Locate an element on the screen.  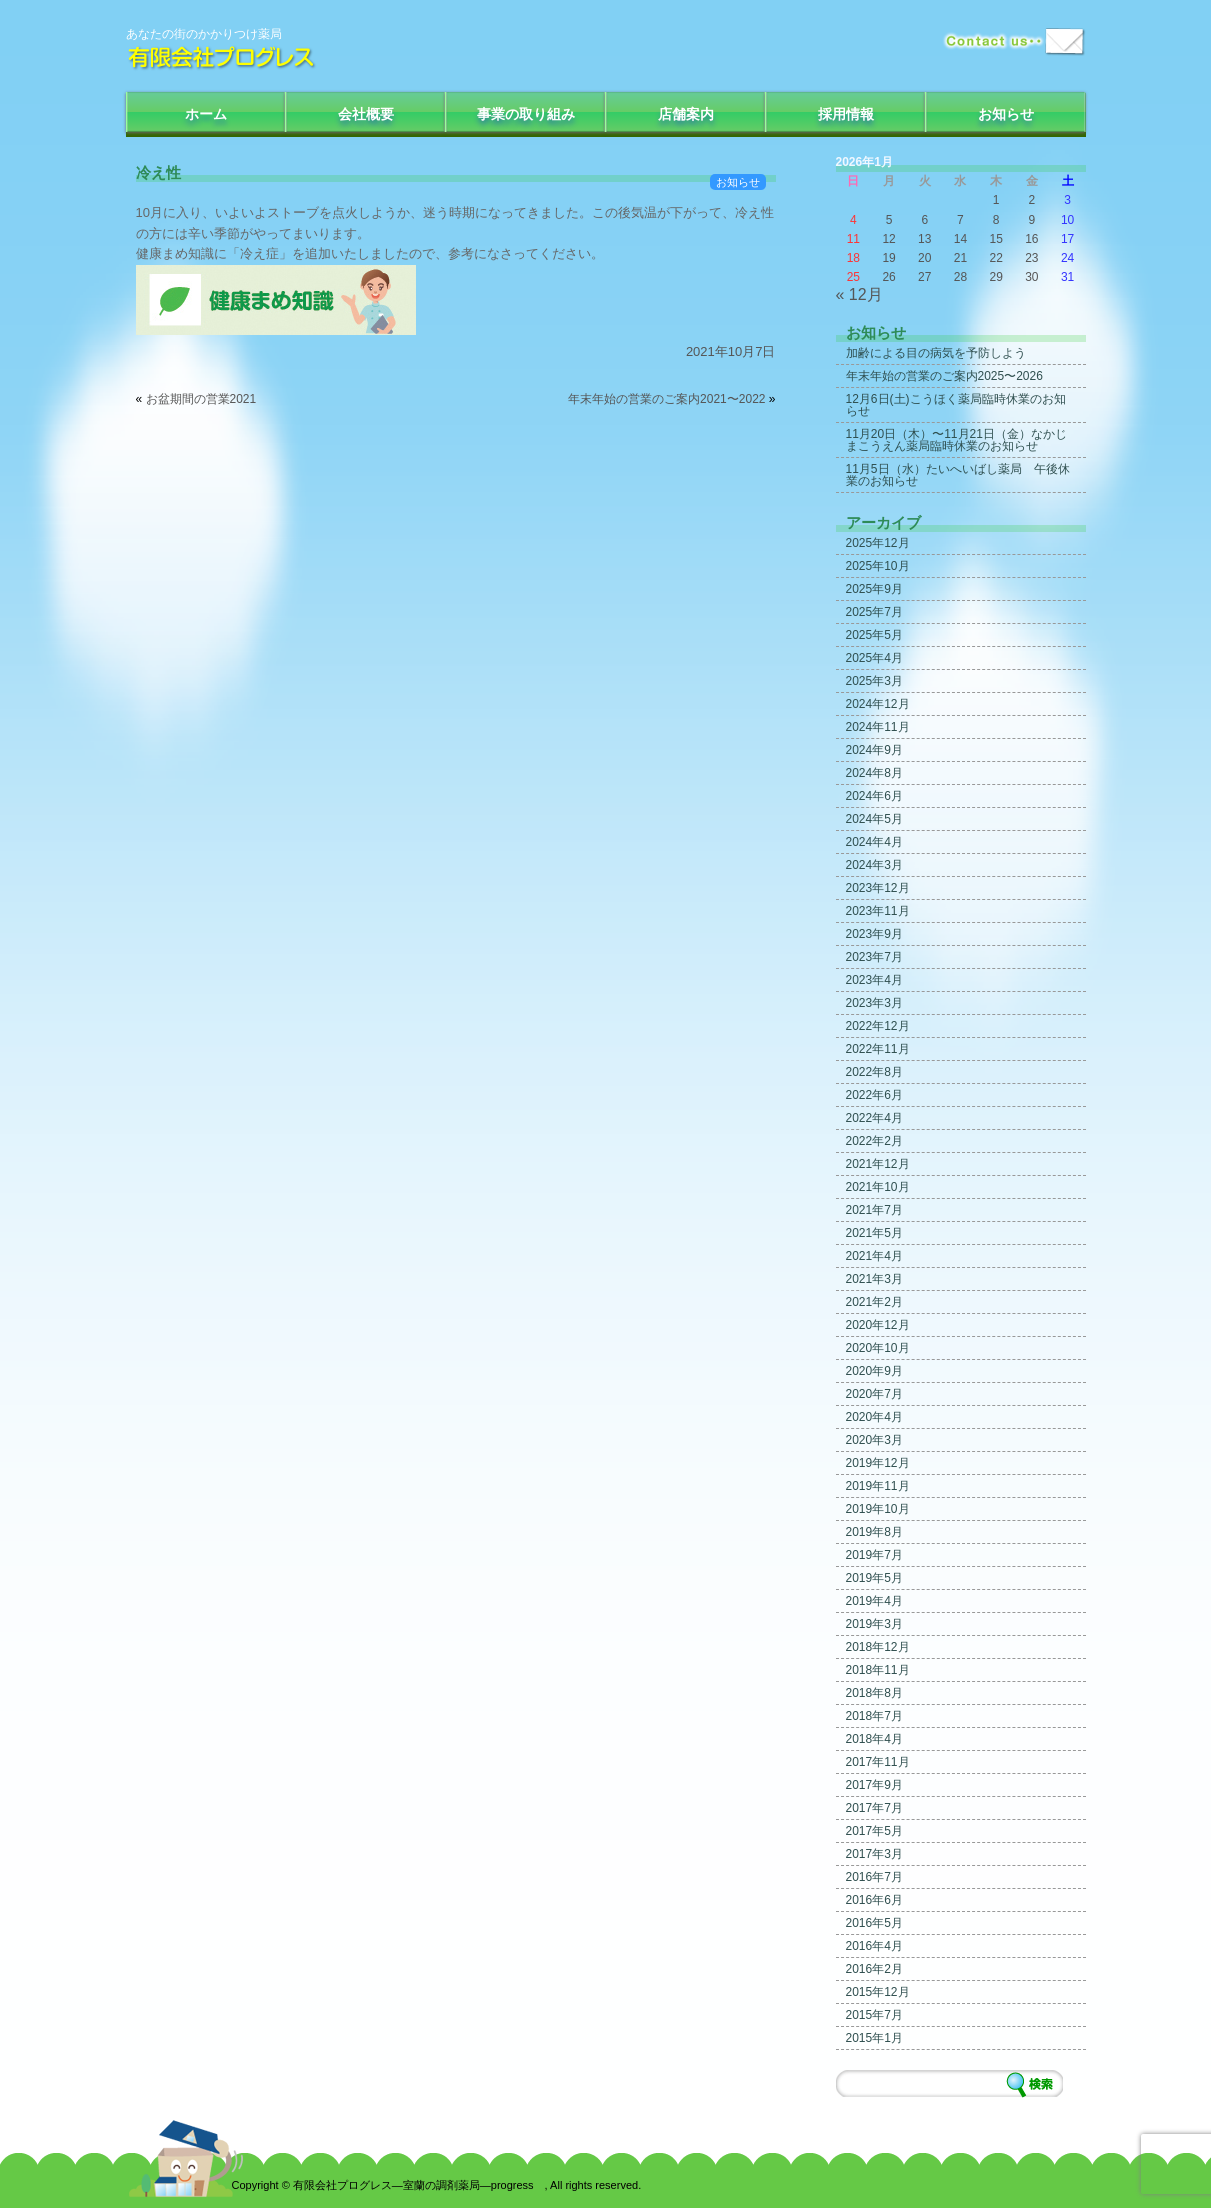
2022年2月 is located at coordinates (874, 1141).